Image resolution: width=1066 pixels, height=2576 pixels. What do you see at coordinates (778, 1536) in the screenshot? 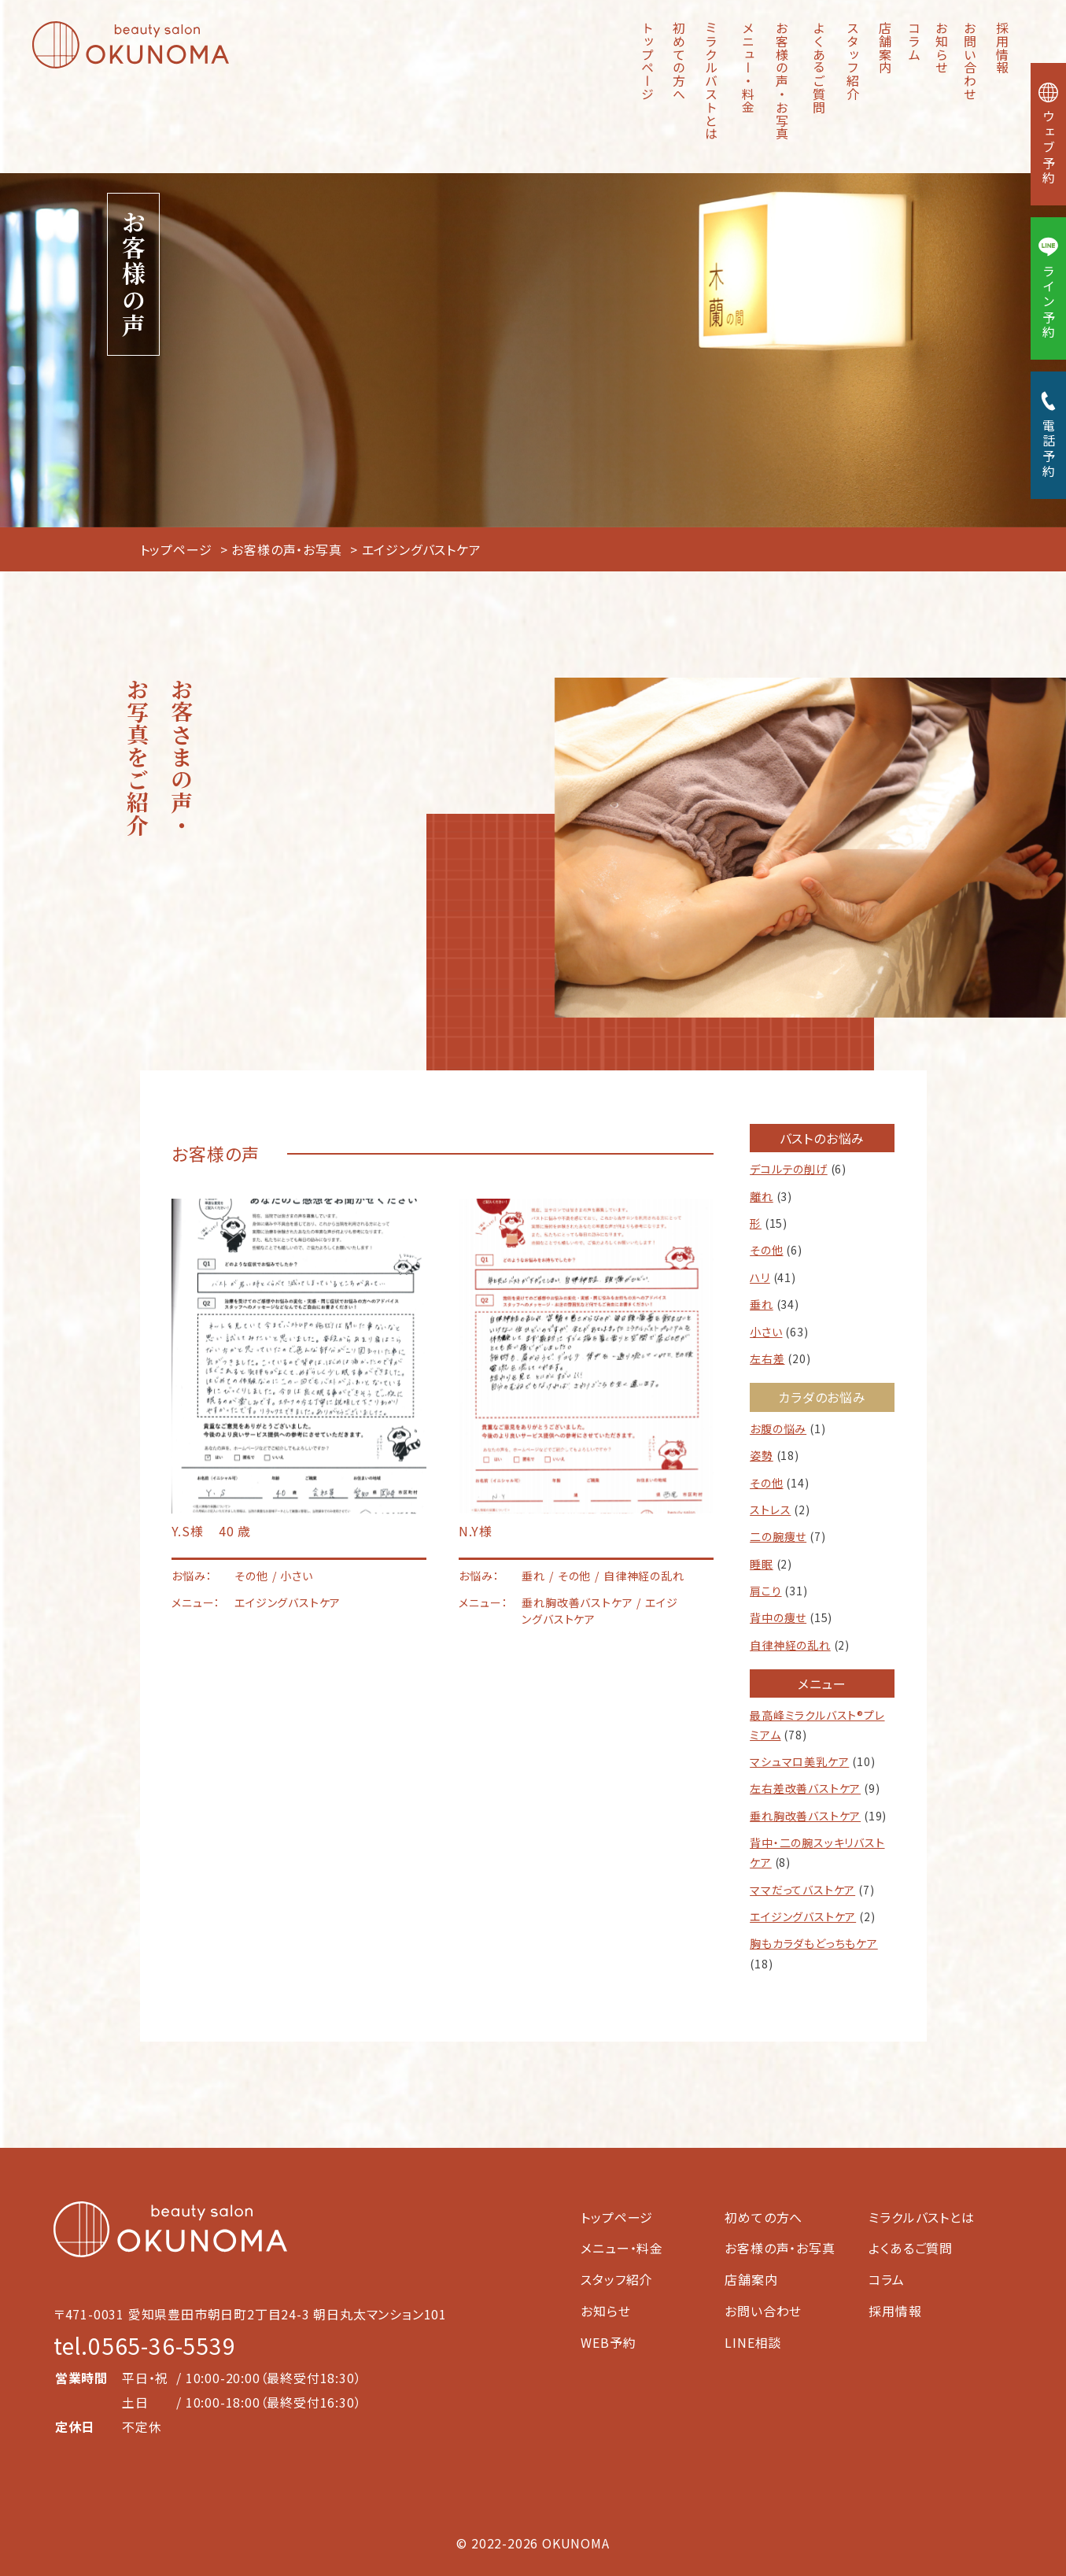
I see `二の腕痩せ` at bounding box center [778, 1536].